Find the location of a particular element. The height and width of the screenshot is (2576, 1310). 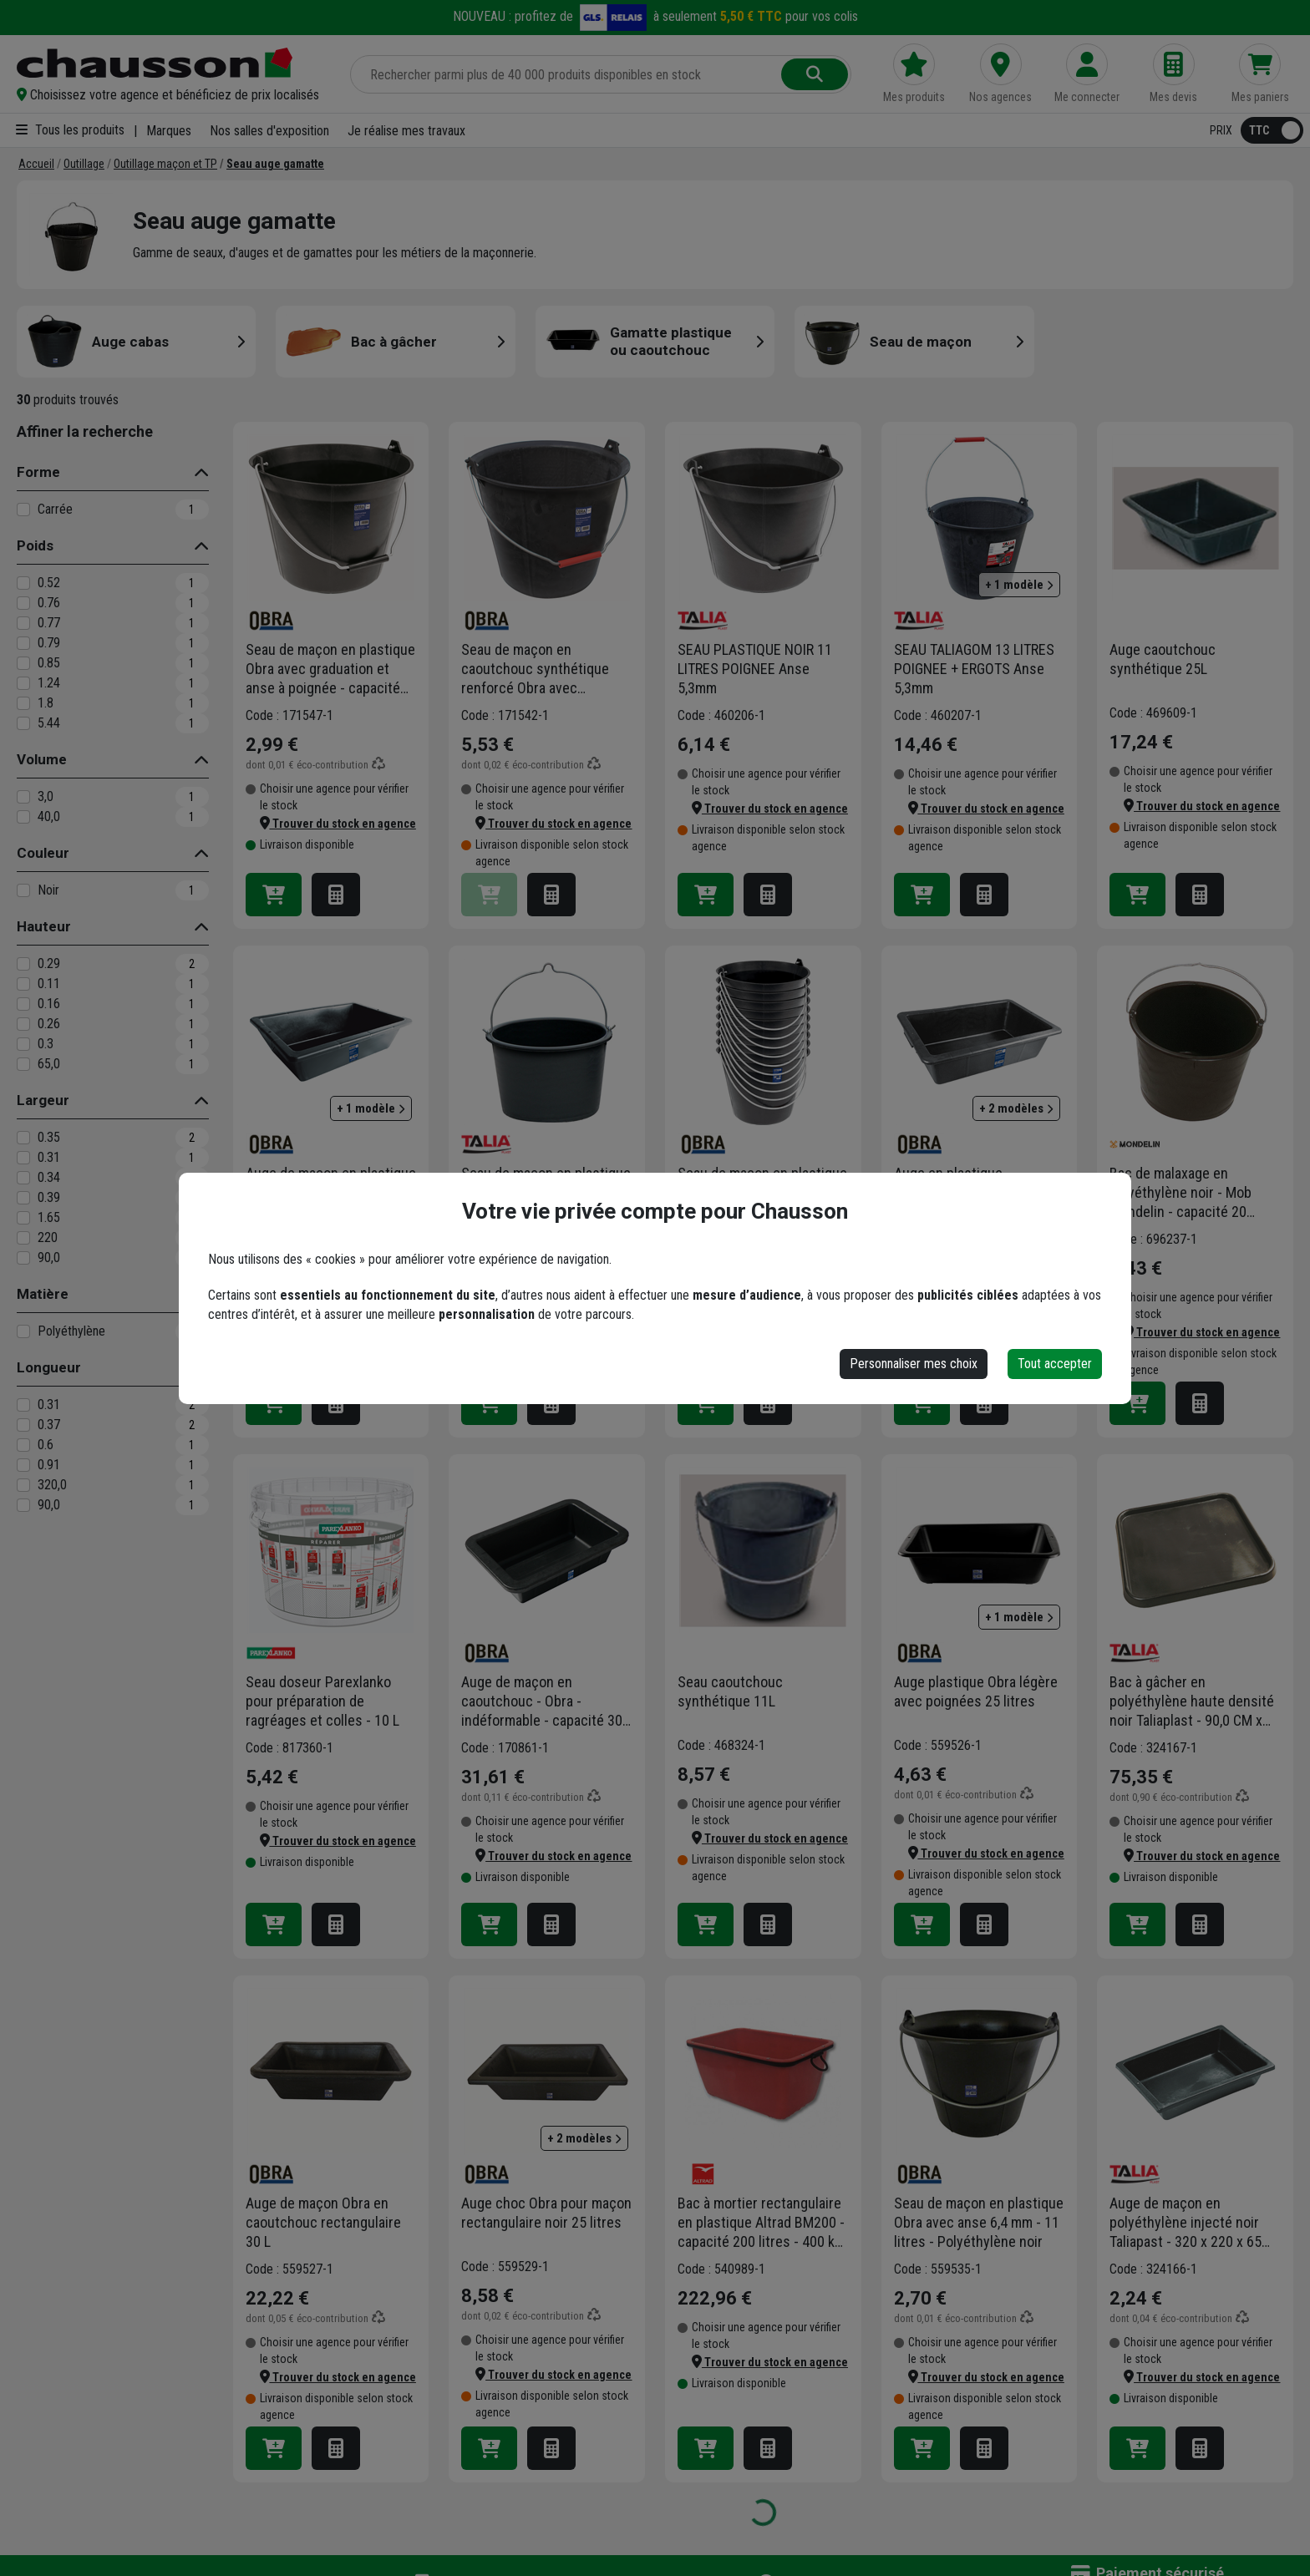

0.16 is located at coordinates (49, 1004).